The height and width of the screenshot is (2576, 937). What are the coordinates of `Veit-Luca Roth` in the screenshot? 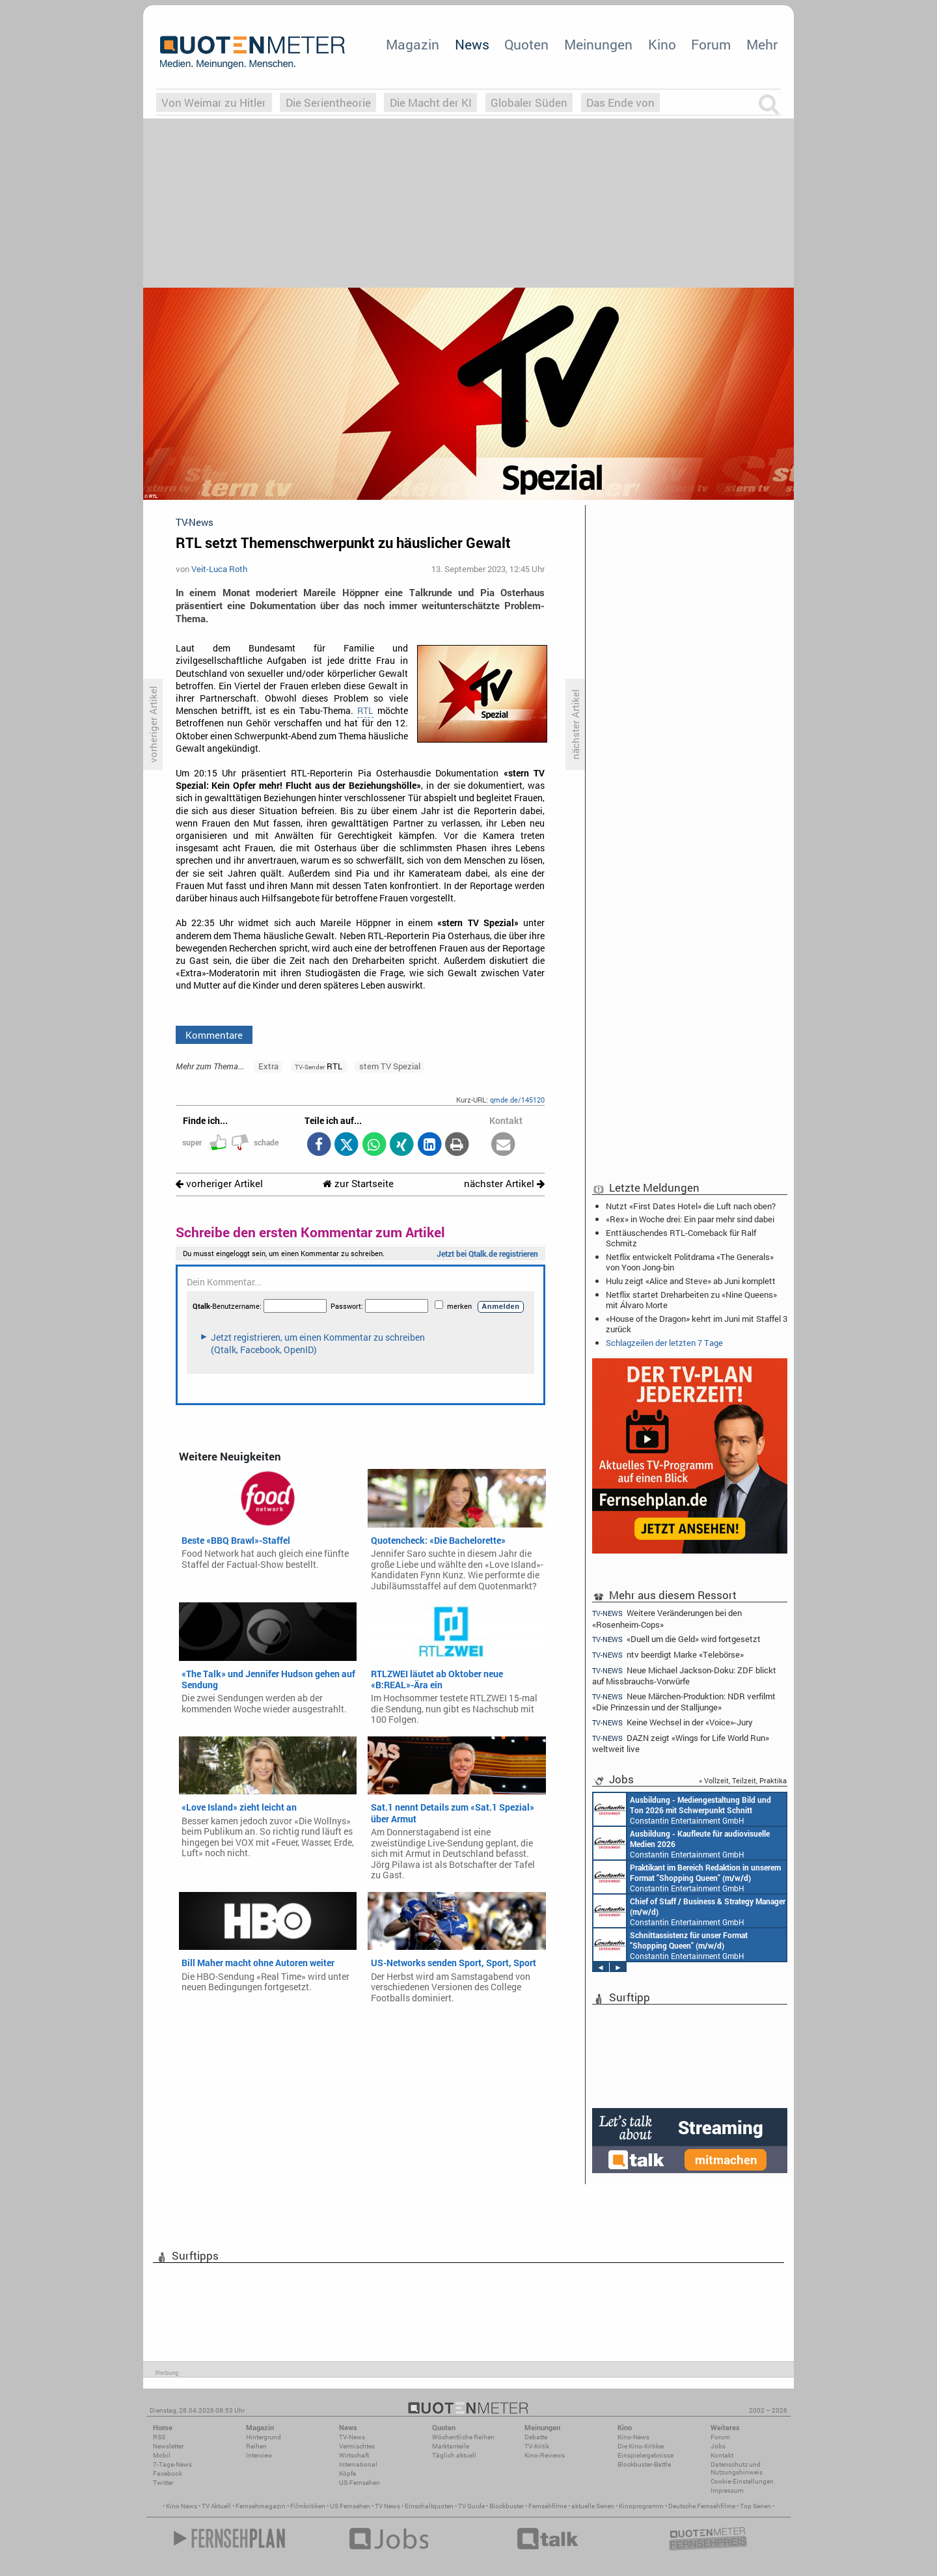 It's located at (219, 569).